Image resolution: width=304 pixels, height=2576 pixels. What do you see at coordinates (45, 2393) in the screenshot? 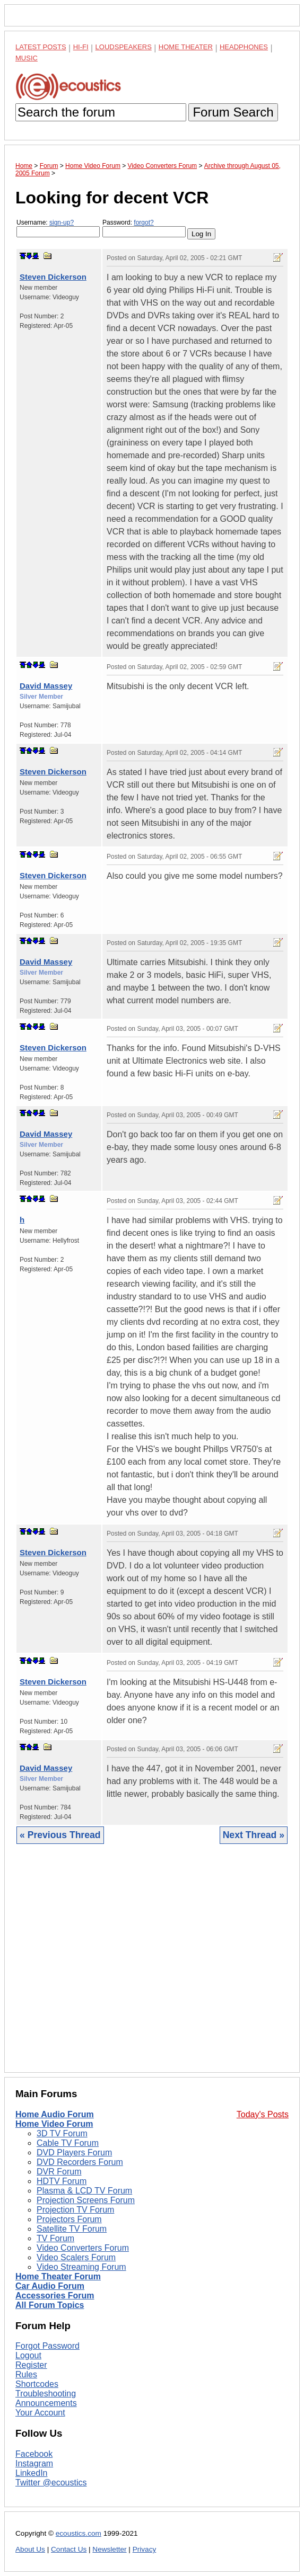
I see `Troubleshooting` at bounding box center [45, 2393].